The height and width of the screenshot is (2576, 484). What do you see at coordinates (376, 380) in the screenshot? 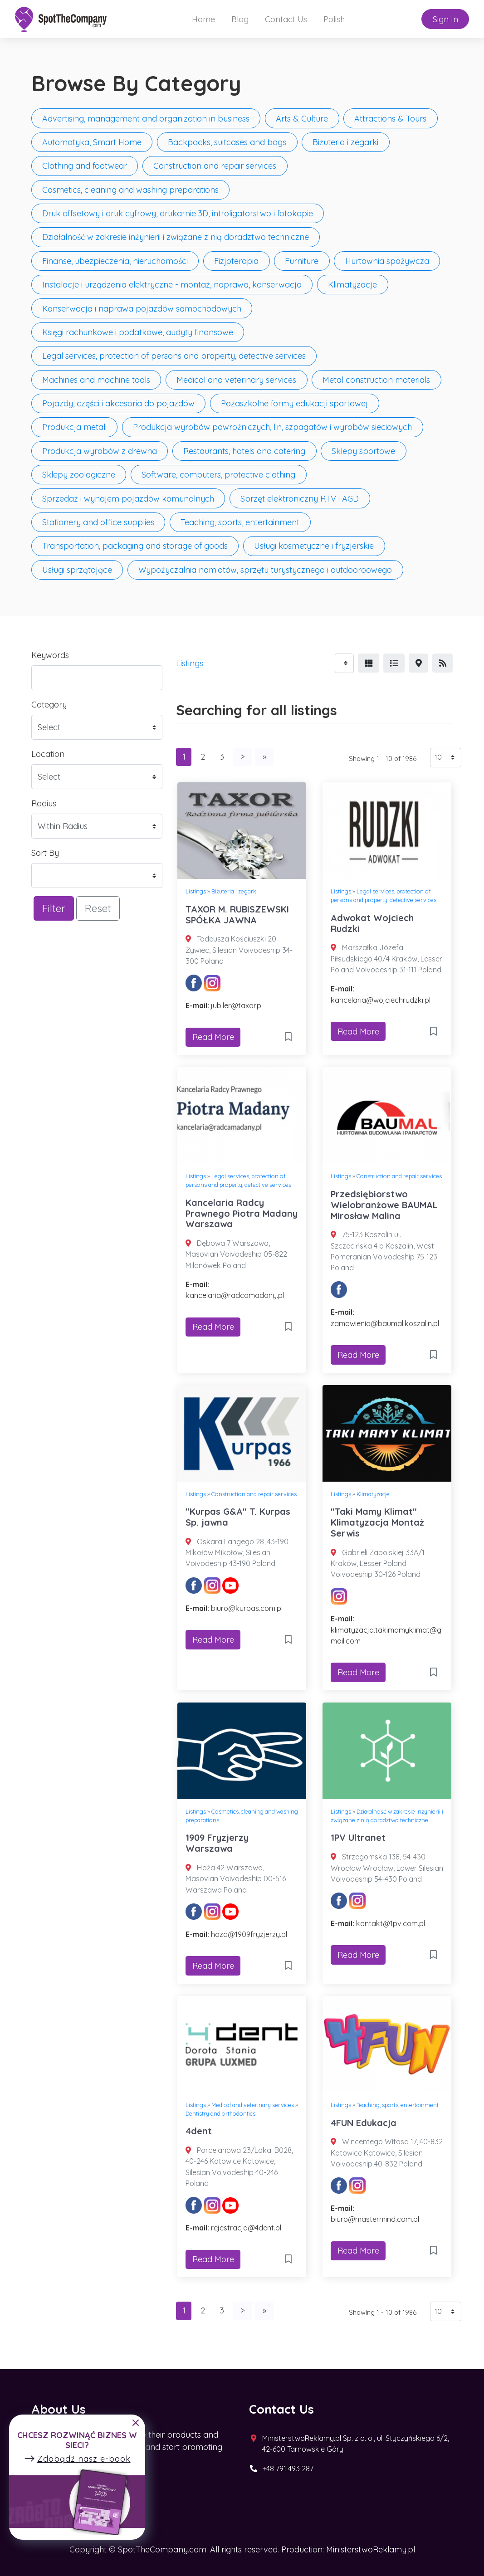
I see `Metal construction materials [button]` at bounding box center [376, 380].